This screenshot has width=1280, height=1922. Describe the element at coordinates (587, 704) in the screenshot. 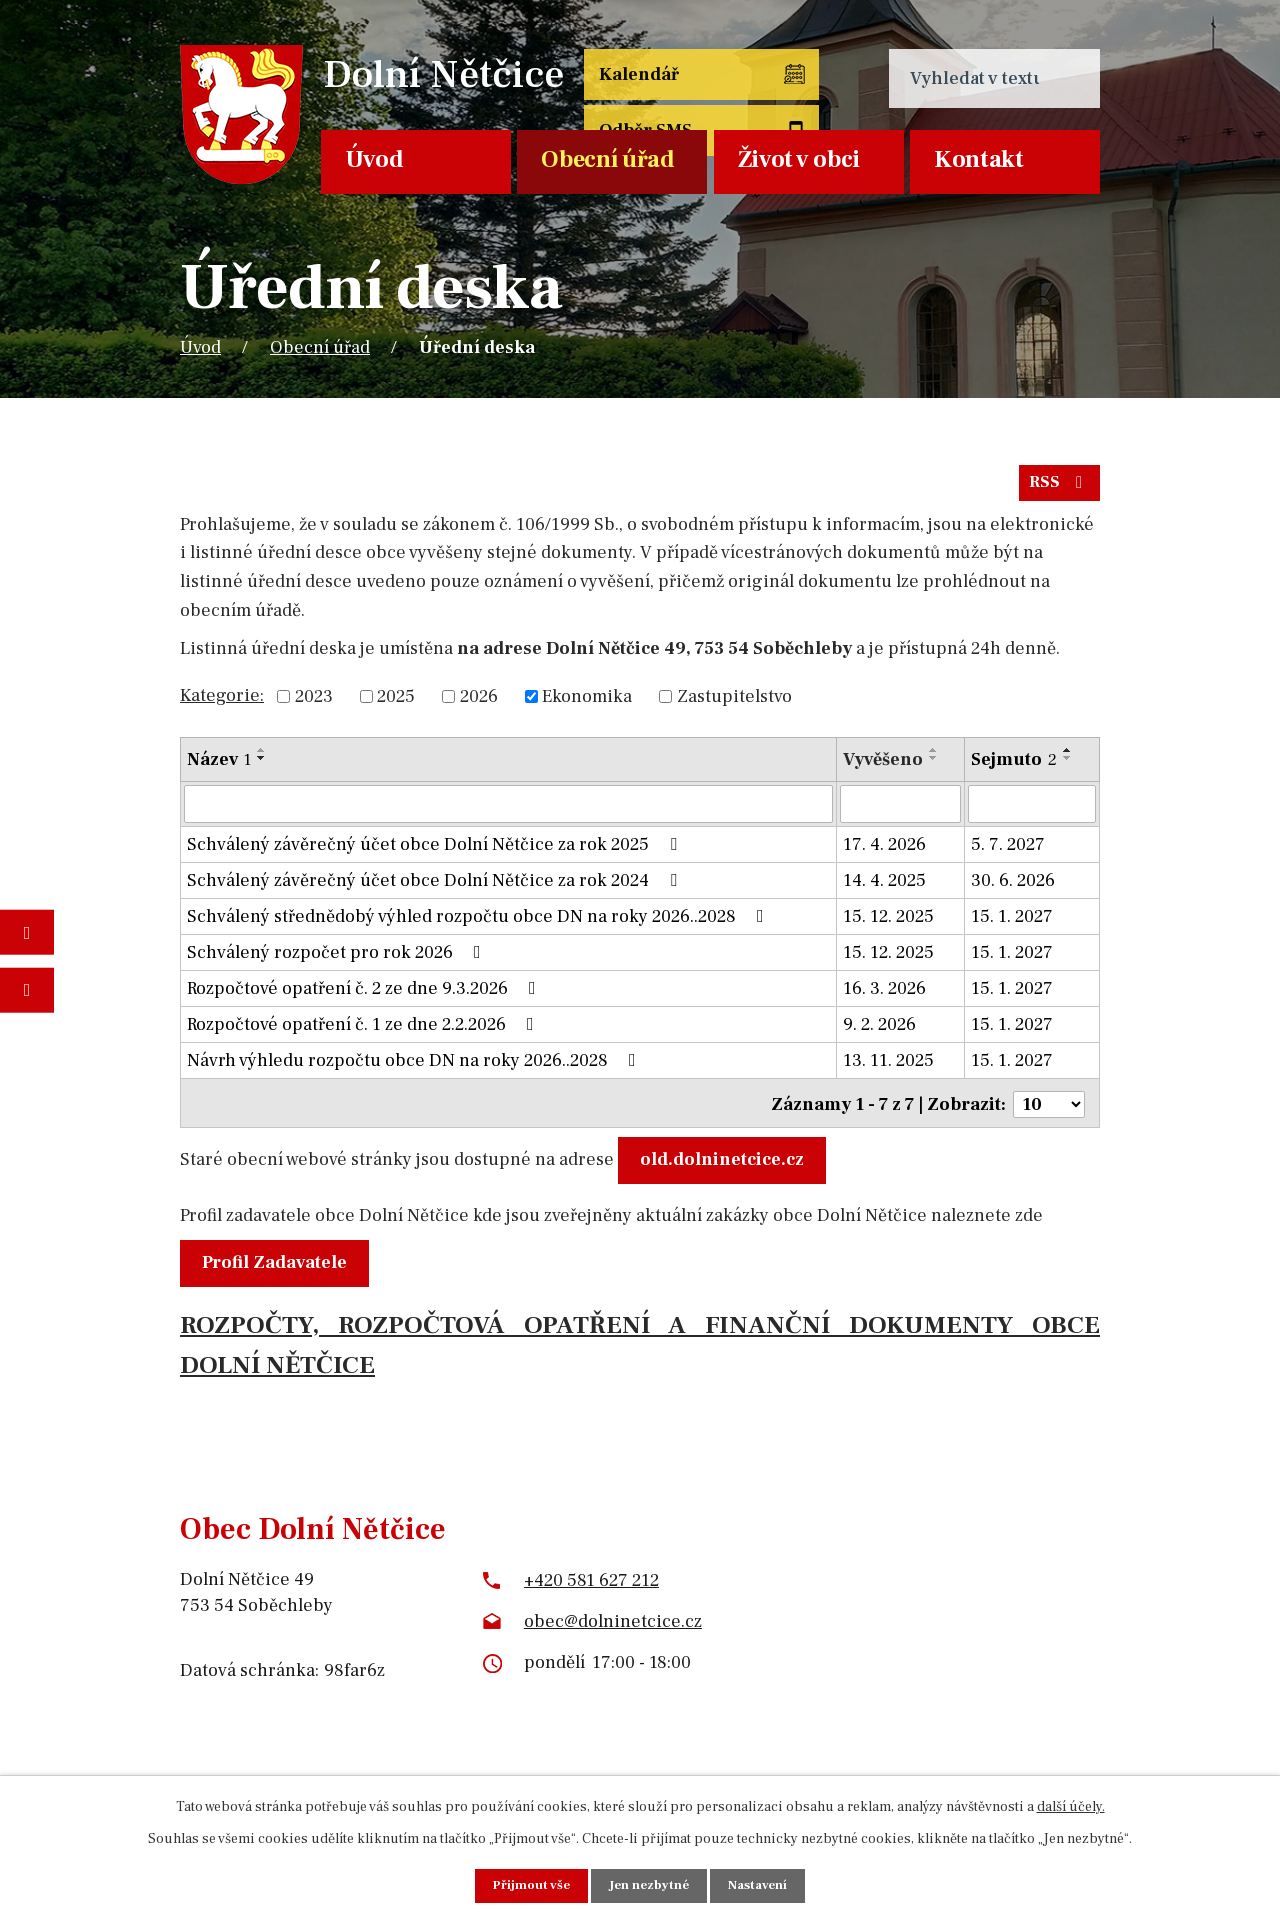

I see `Ekonomika` at that location.